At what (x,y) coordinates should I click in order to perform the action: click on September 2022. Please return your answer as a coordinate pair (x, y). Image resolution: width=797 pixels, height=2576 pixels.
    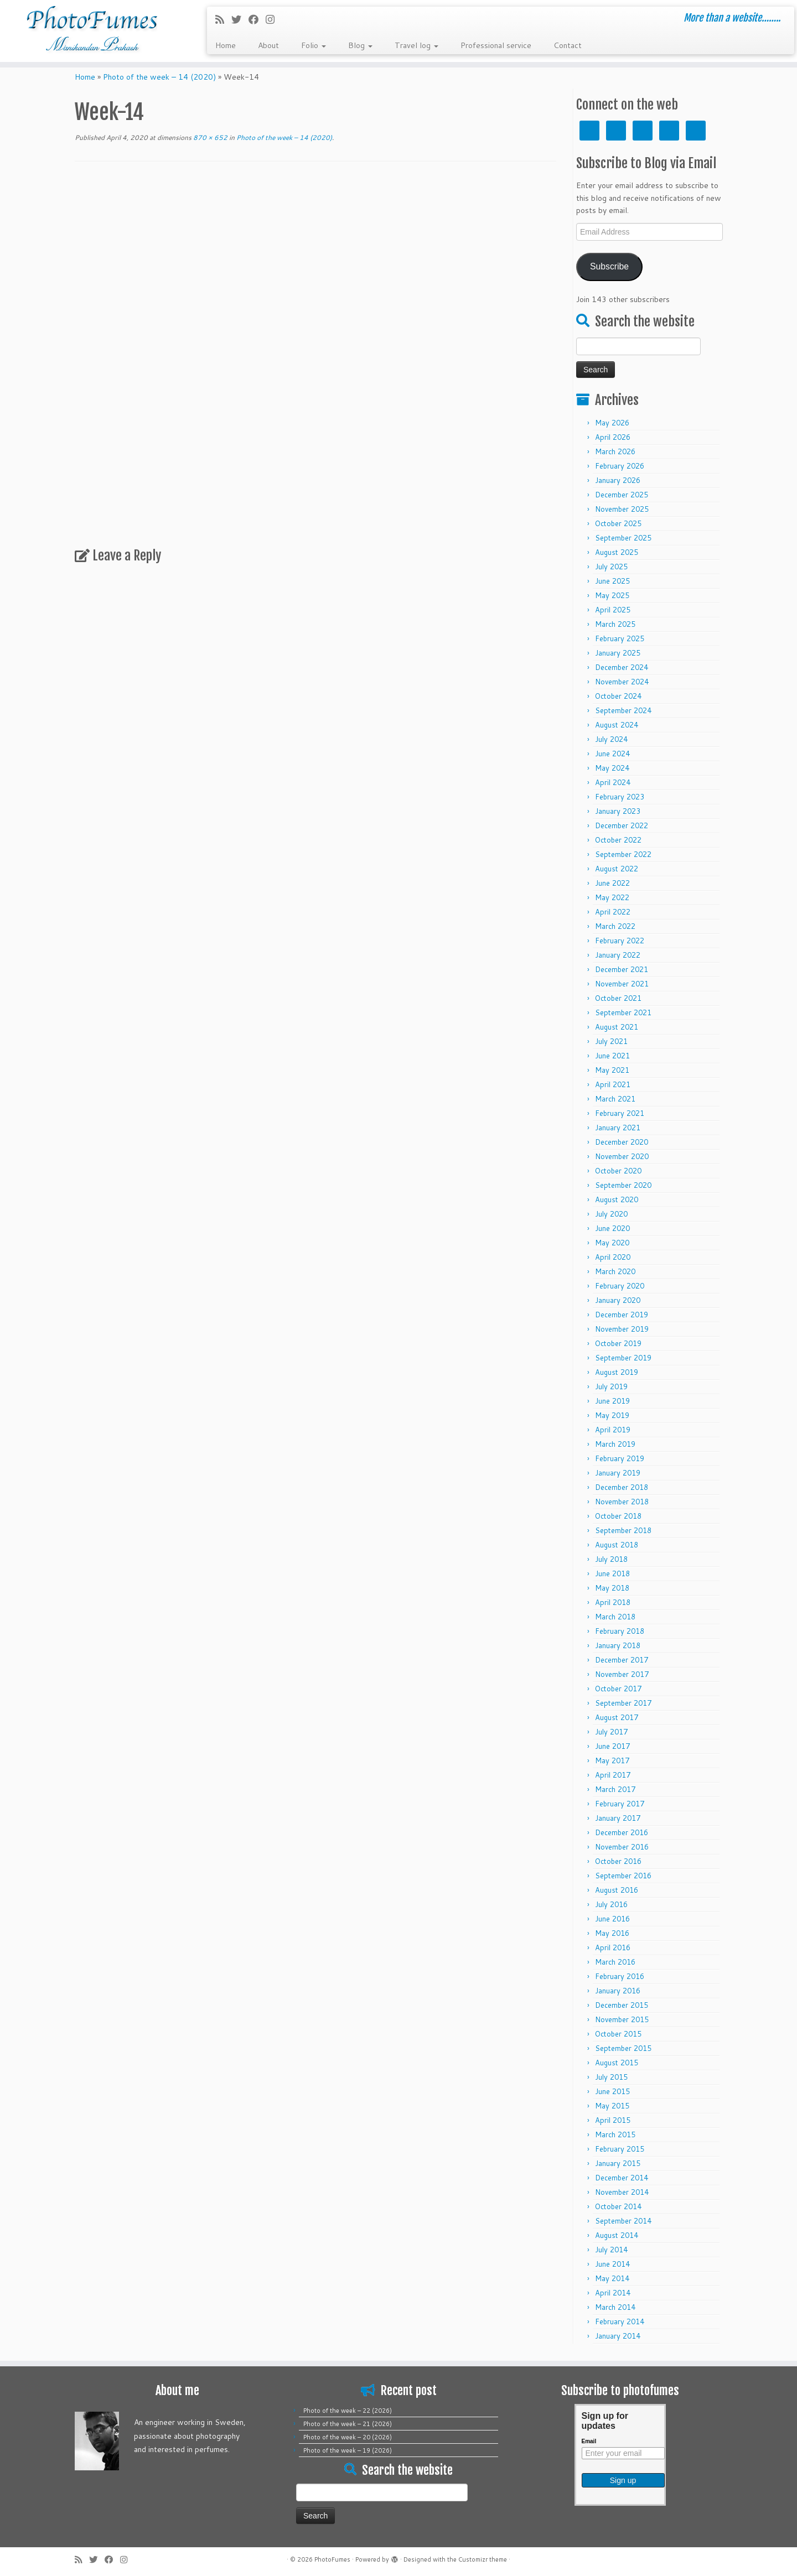
    Looking at the image, I should click on (623, 854).